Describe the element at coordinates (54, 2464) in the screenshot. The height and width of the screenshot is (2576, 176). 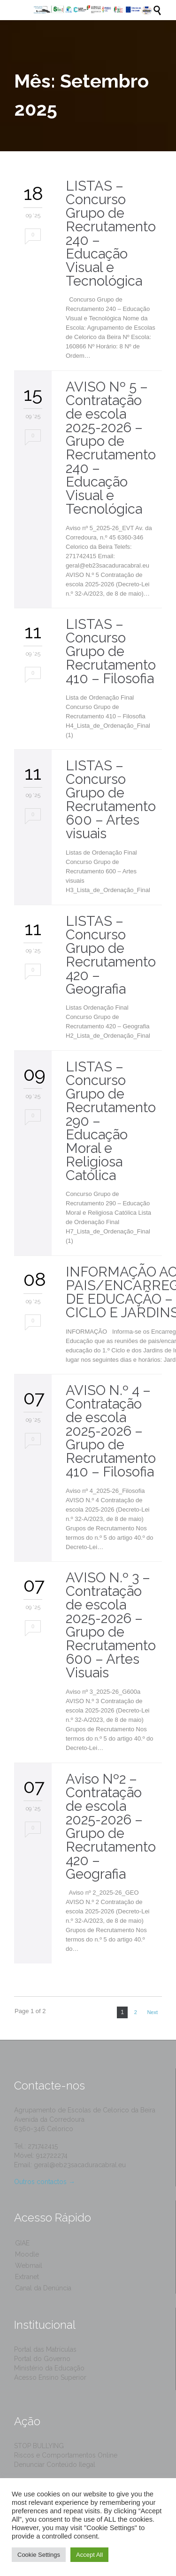
I see `Denunciar Conteúdo Ilegal` at that location.